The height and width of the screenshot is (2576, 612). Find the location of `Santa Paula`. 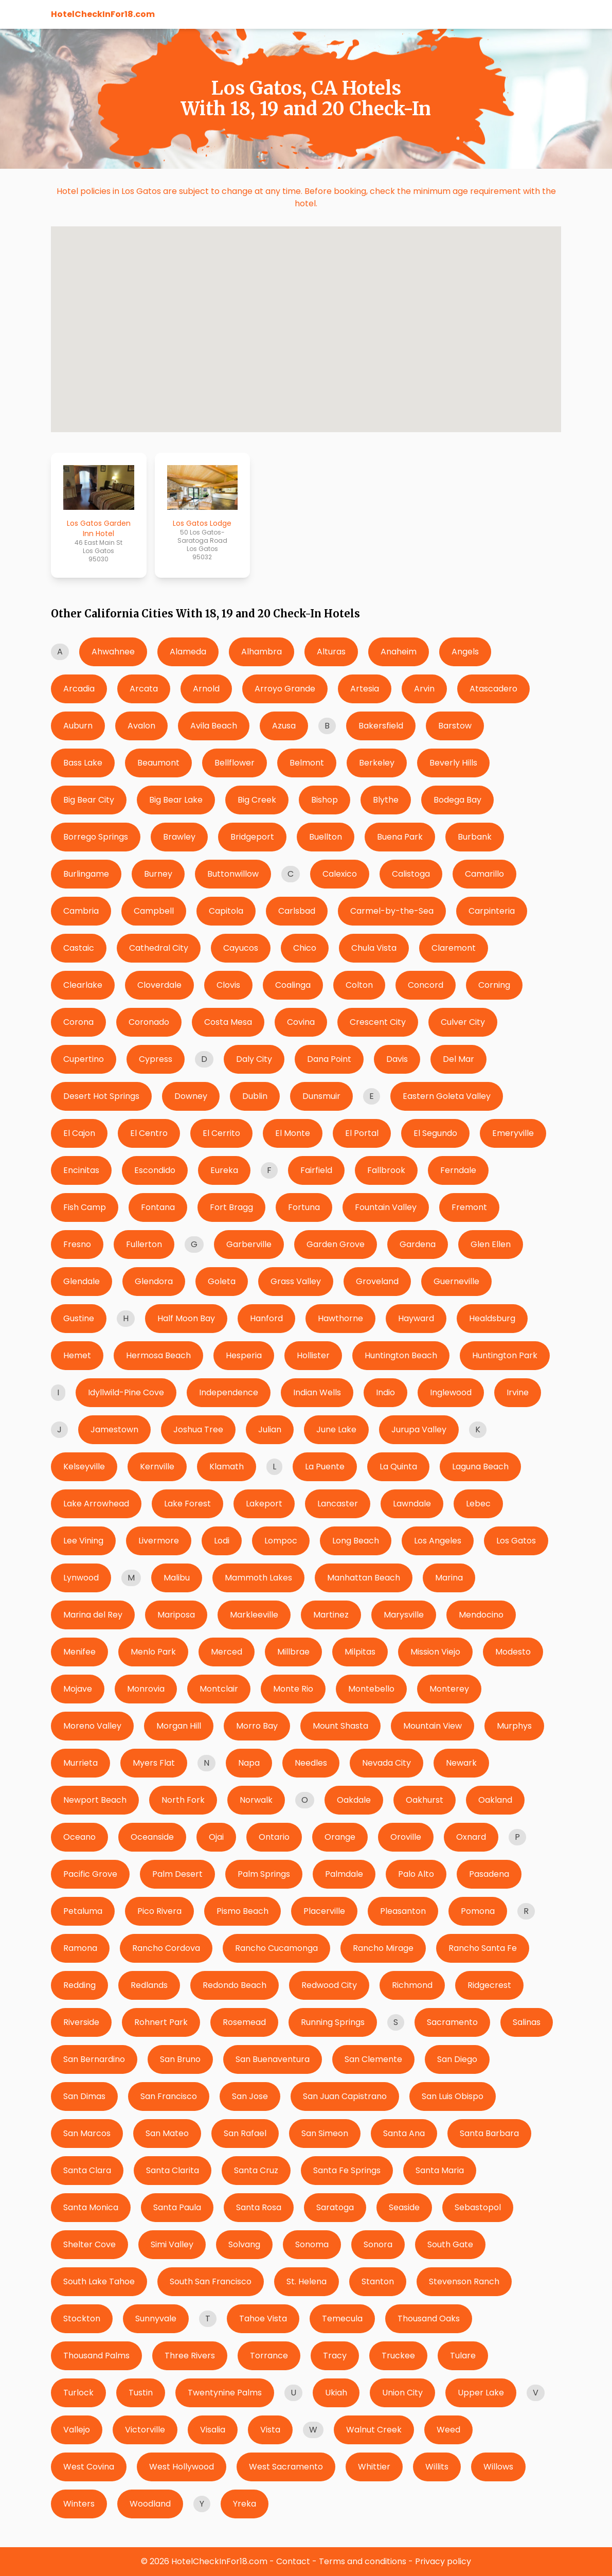

Santa Paula is located at coordinates (177, 2207).